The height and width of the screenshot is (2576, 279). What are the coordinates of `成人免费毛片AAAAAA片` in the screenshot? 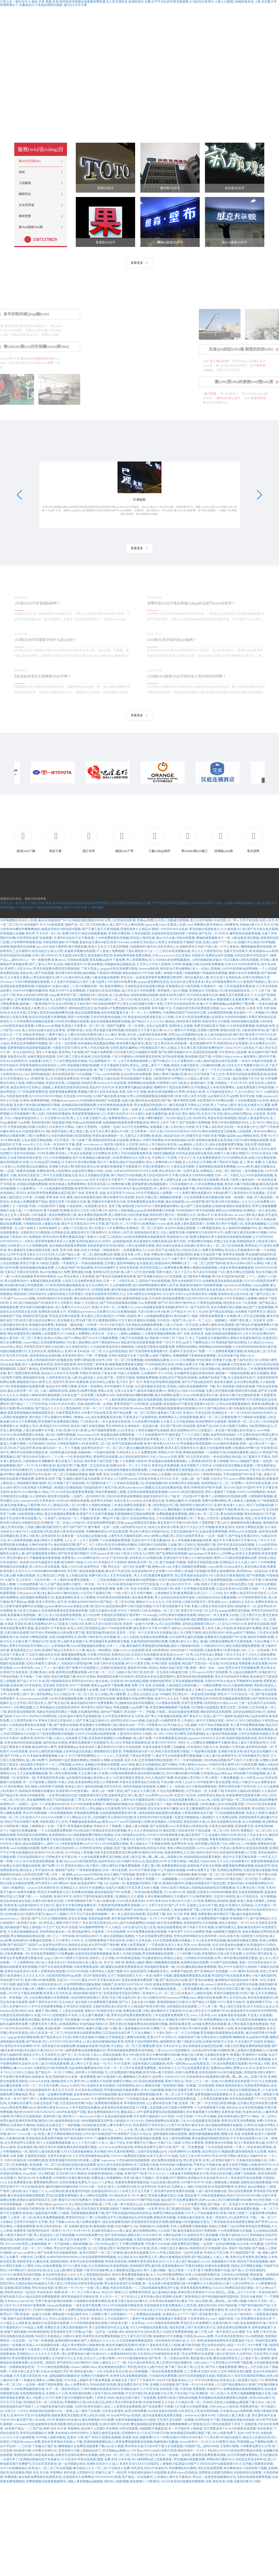 It's located at (72, 1307).